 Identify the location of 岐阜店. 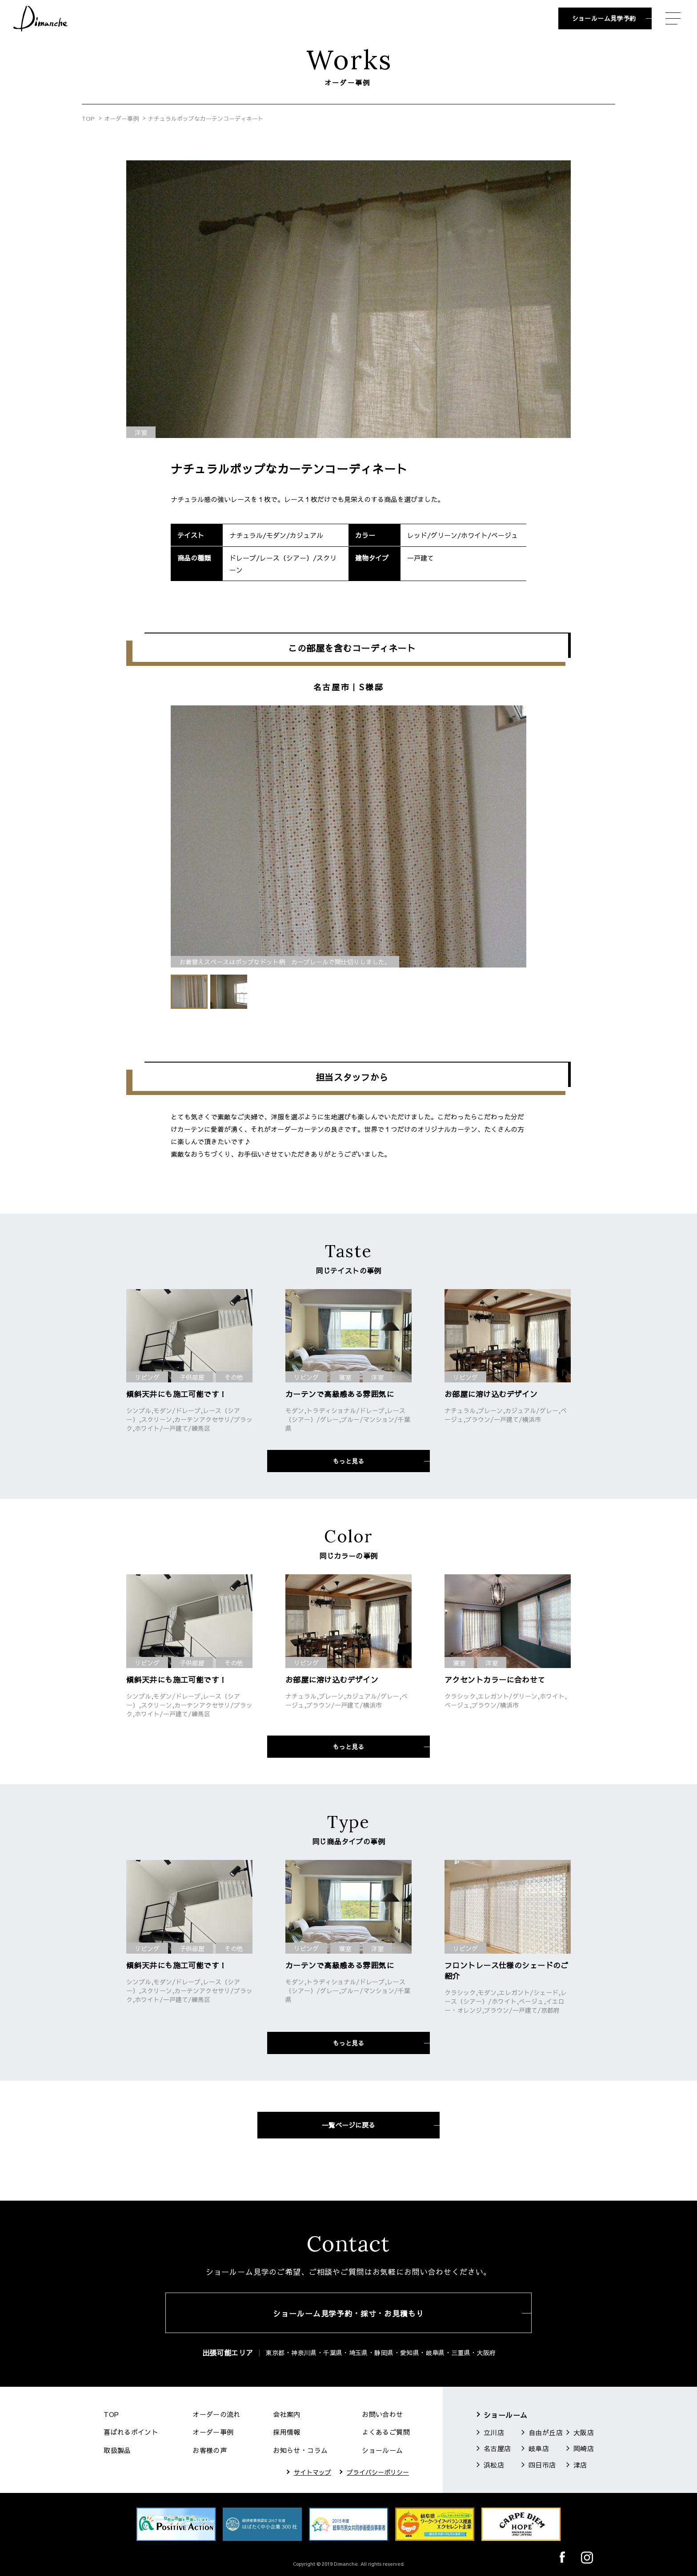
(539, 2448).